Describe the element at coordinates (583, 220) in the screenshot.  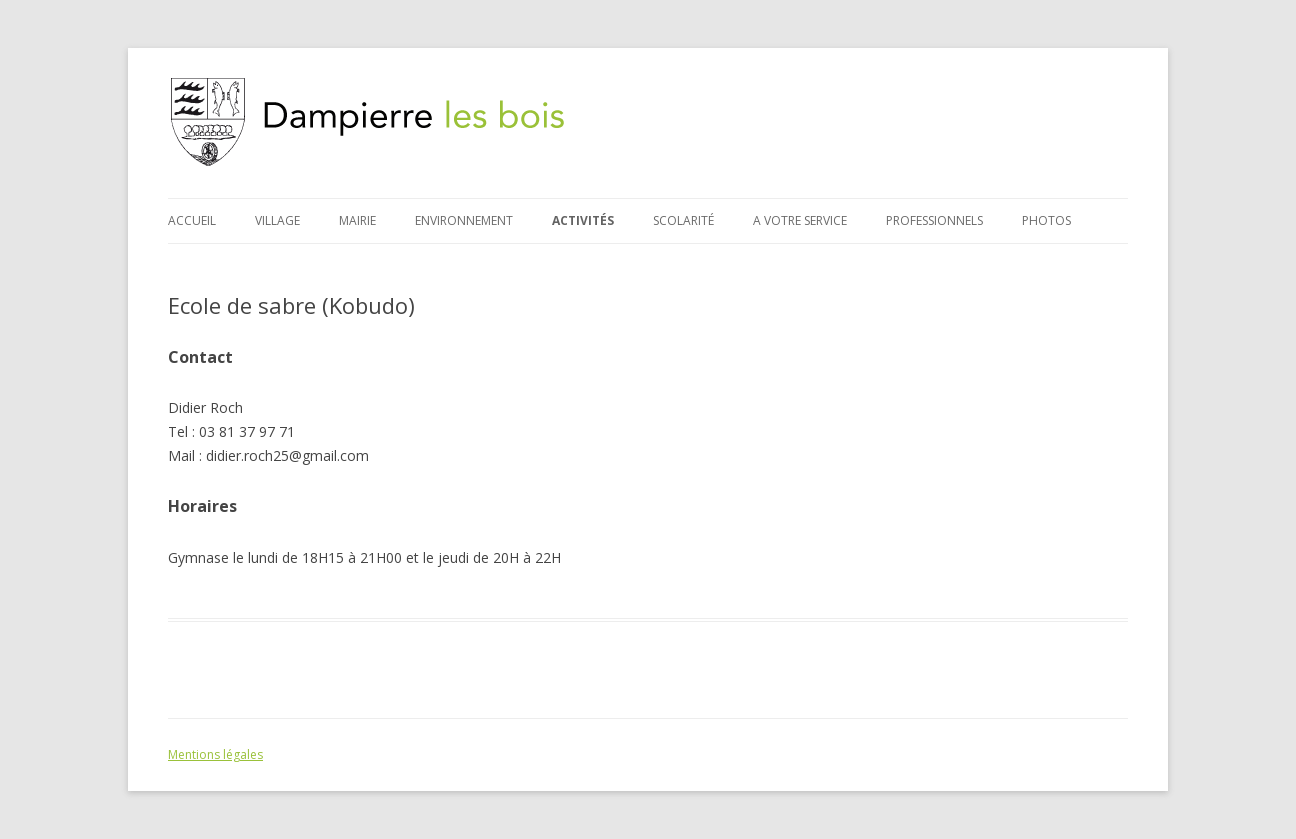
I see `Activités` at that location.